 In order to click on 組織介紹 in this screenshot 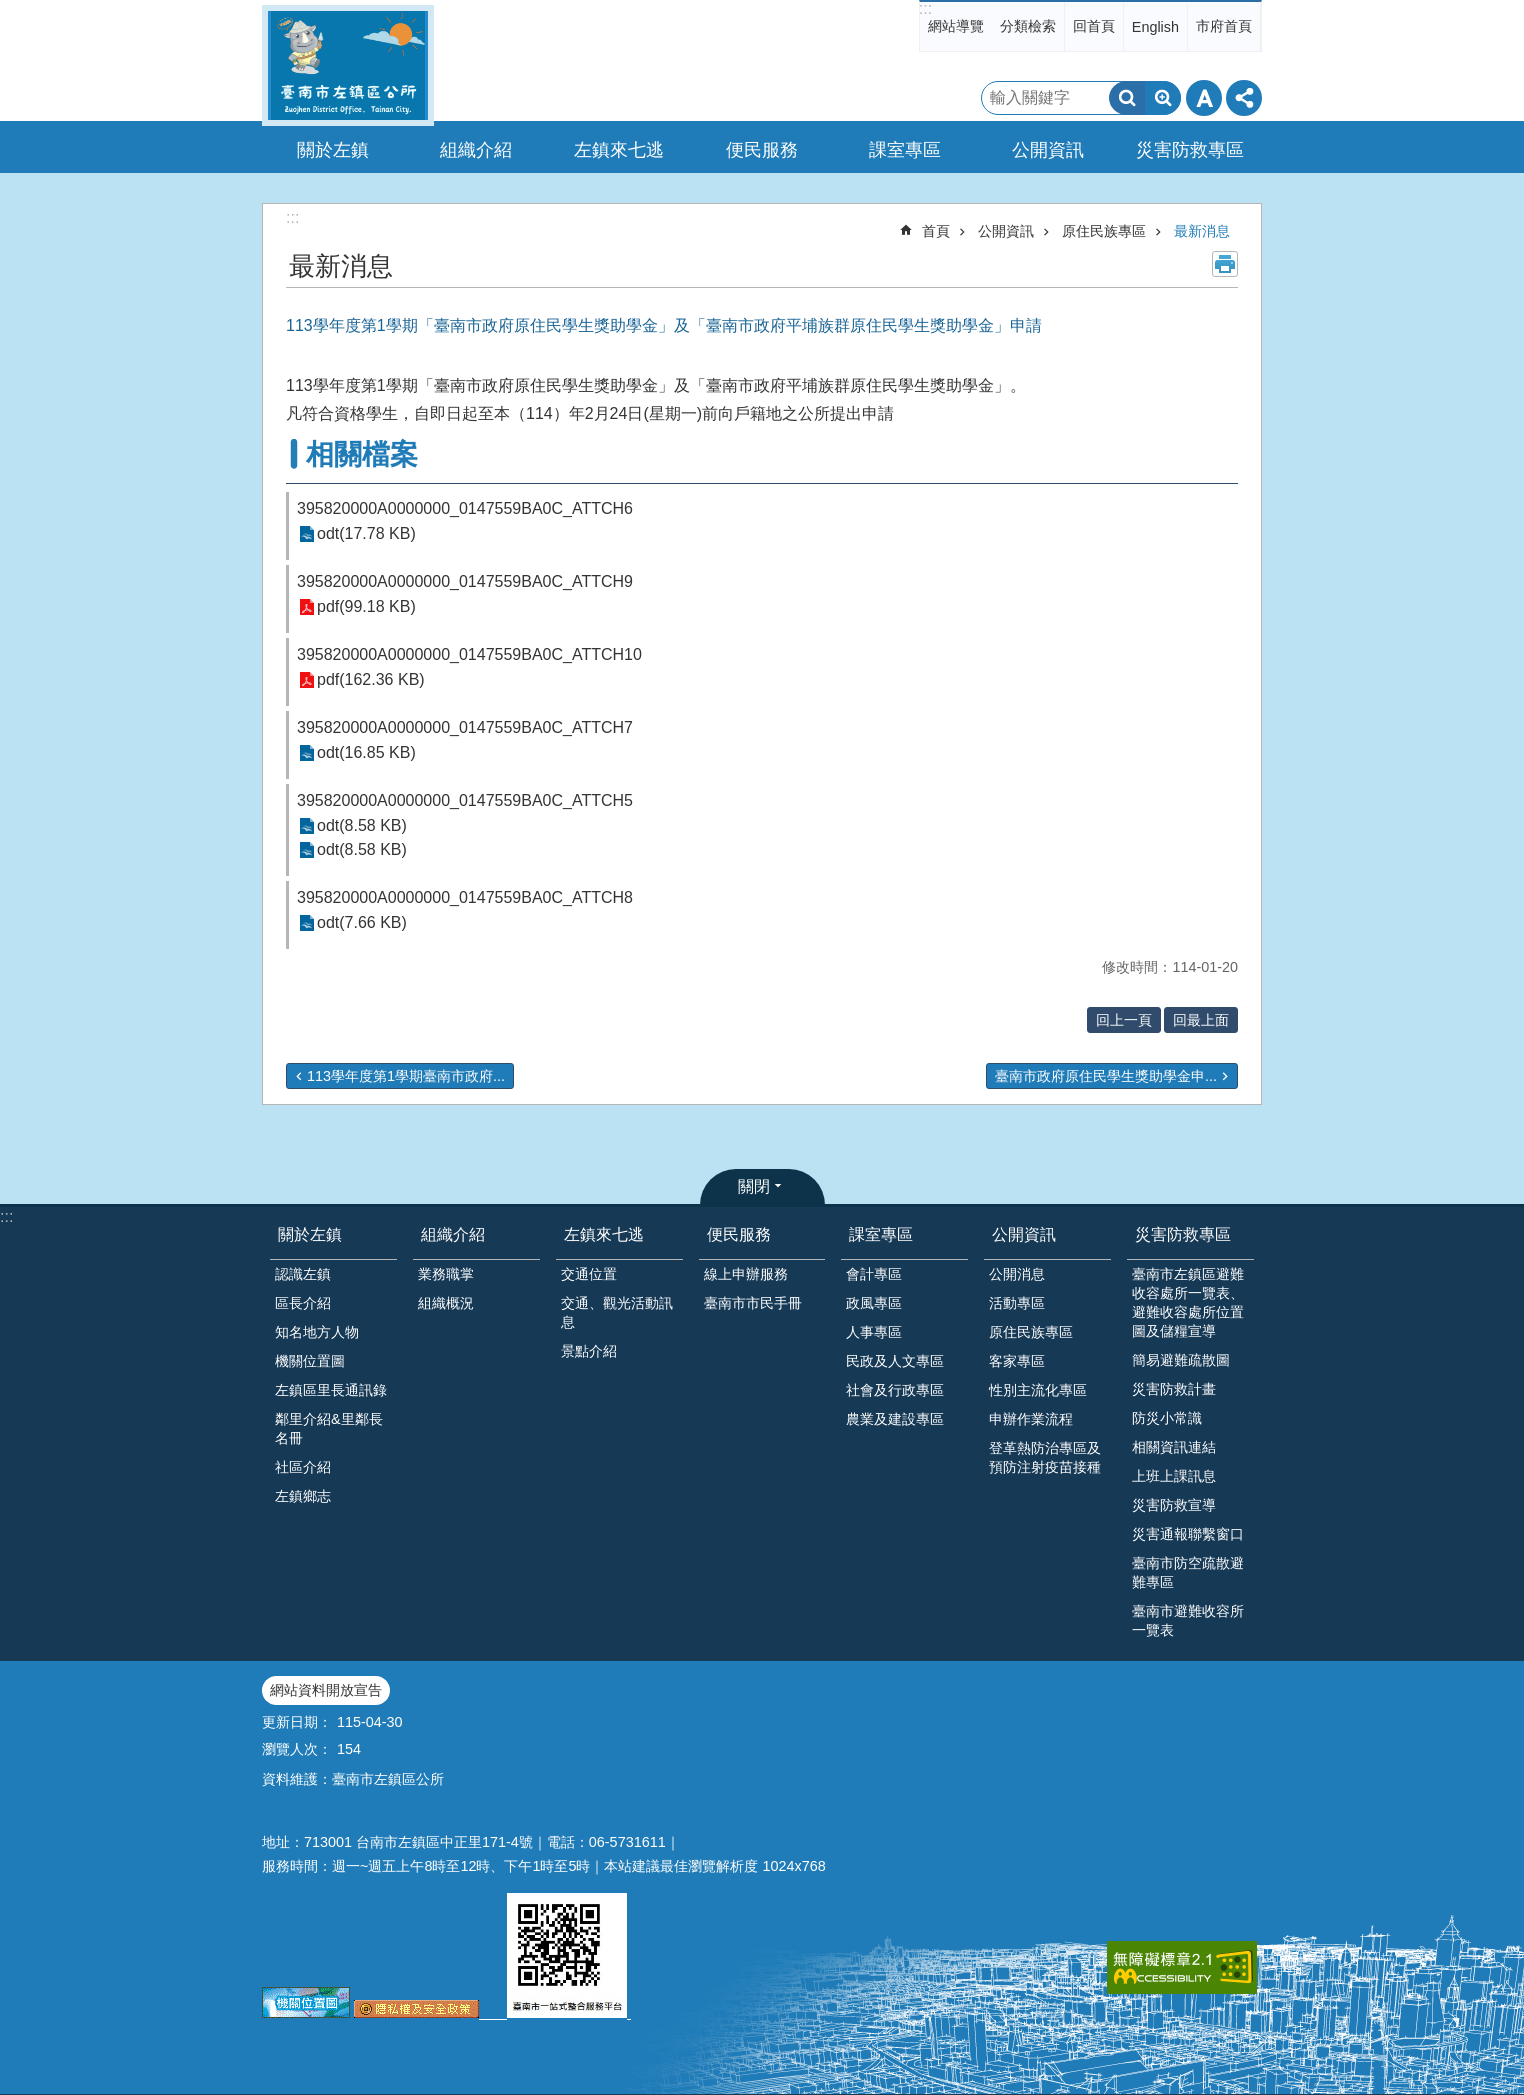, I will do `click(453, 1234)`.